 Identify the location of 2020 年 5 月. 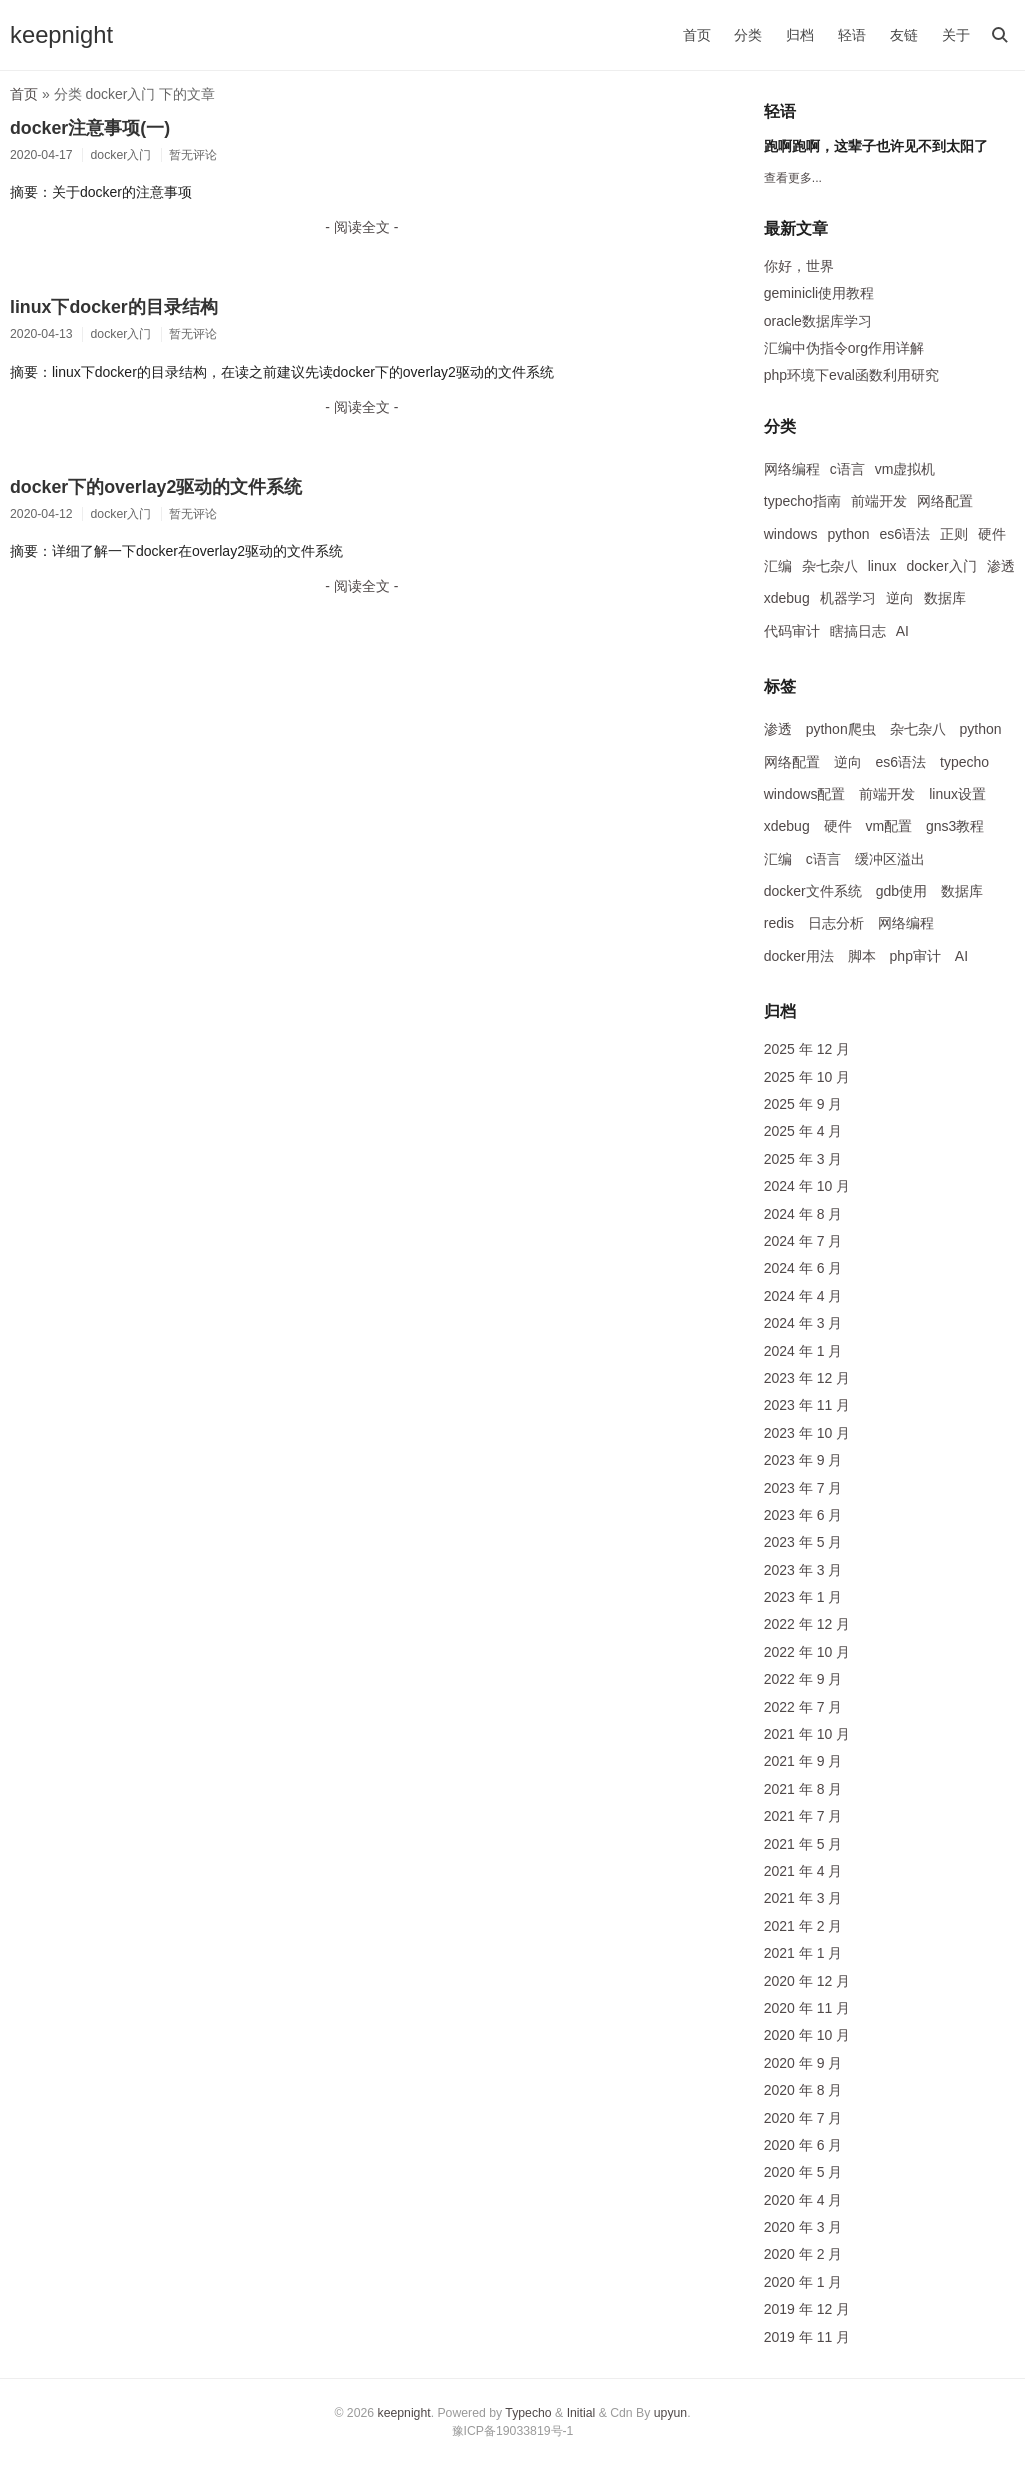
(803, 2172).